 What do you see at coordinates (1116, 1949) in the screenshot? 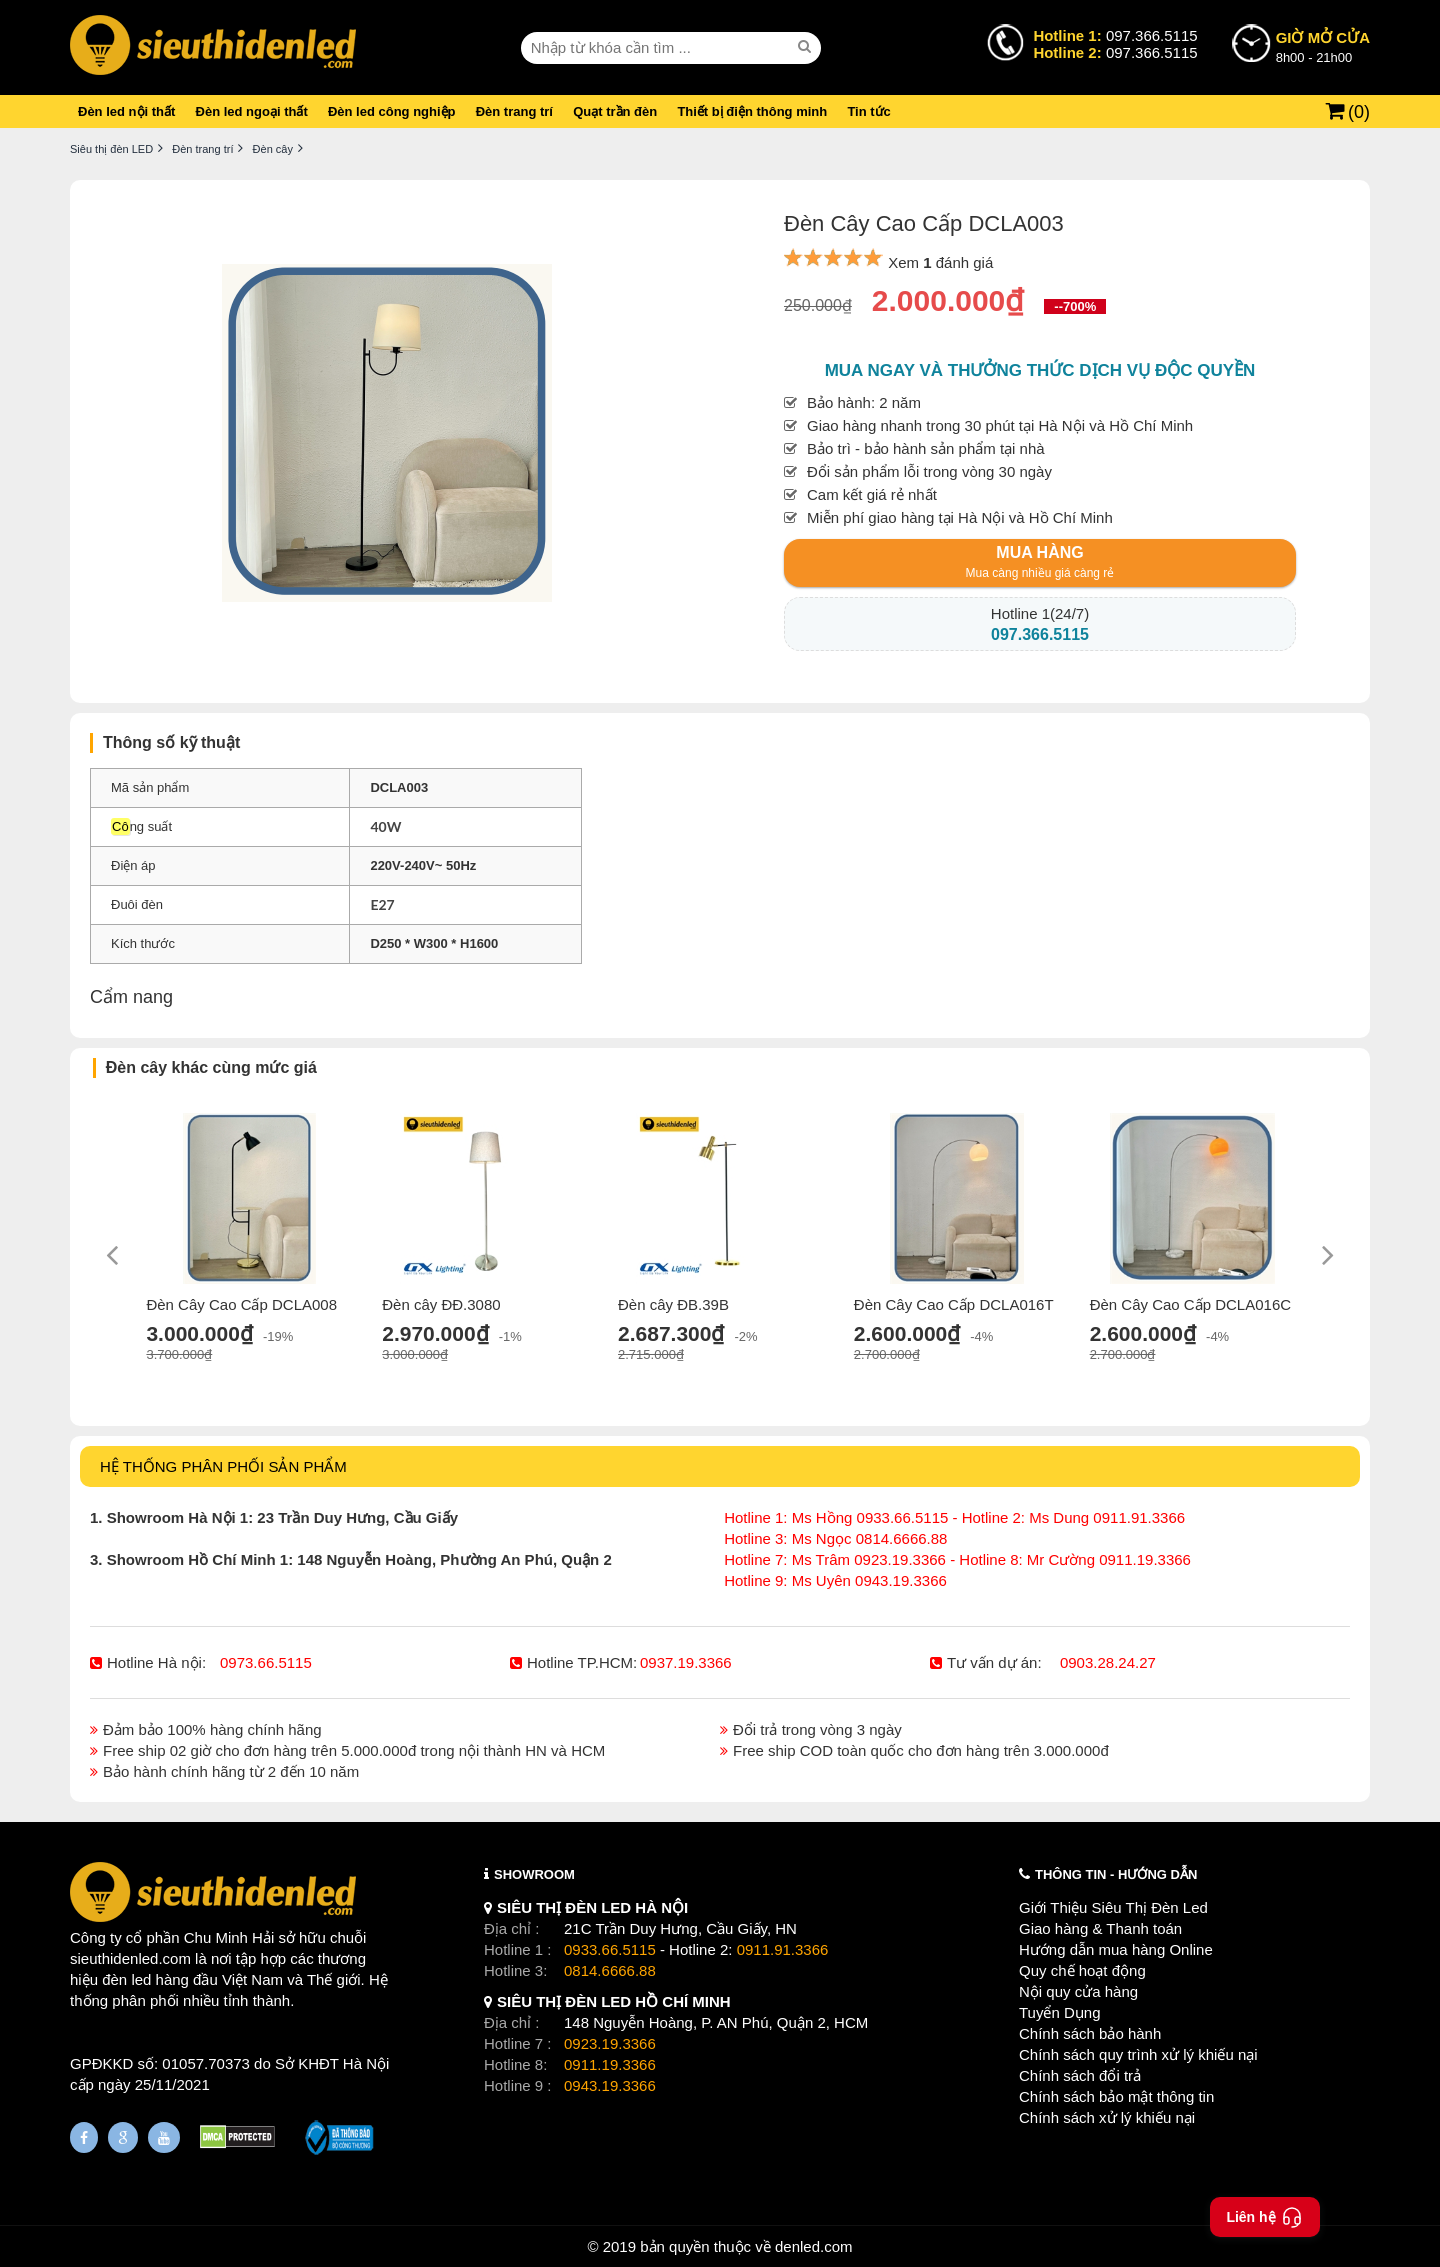
I see `Hướng dẫn mua hàng Online` at bounding box center [1116, 1949].